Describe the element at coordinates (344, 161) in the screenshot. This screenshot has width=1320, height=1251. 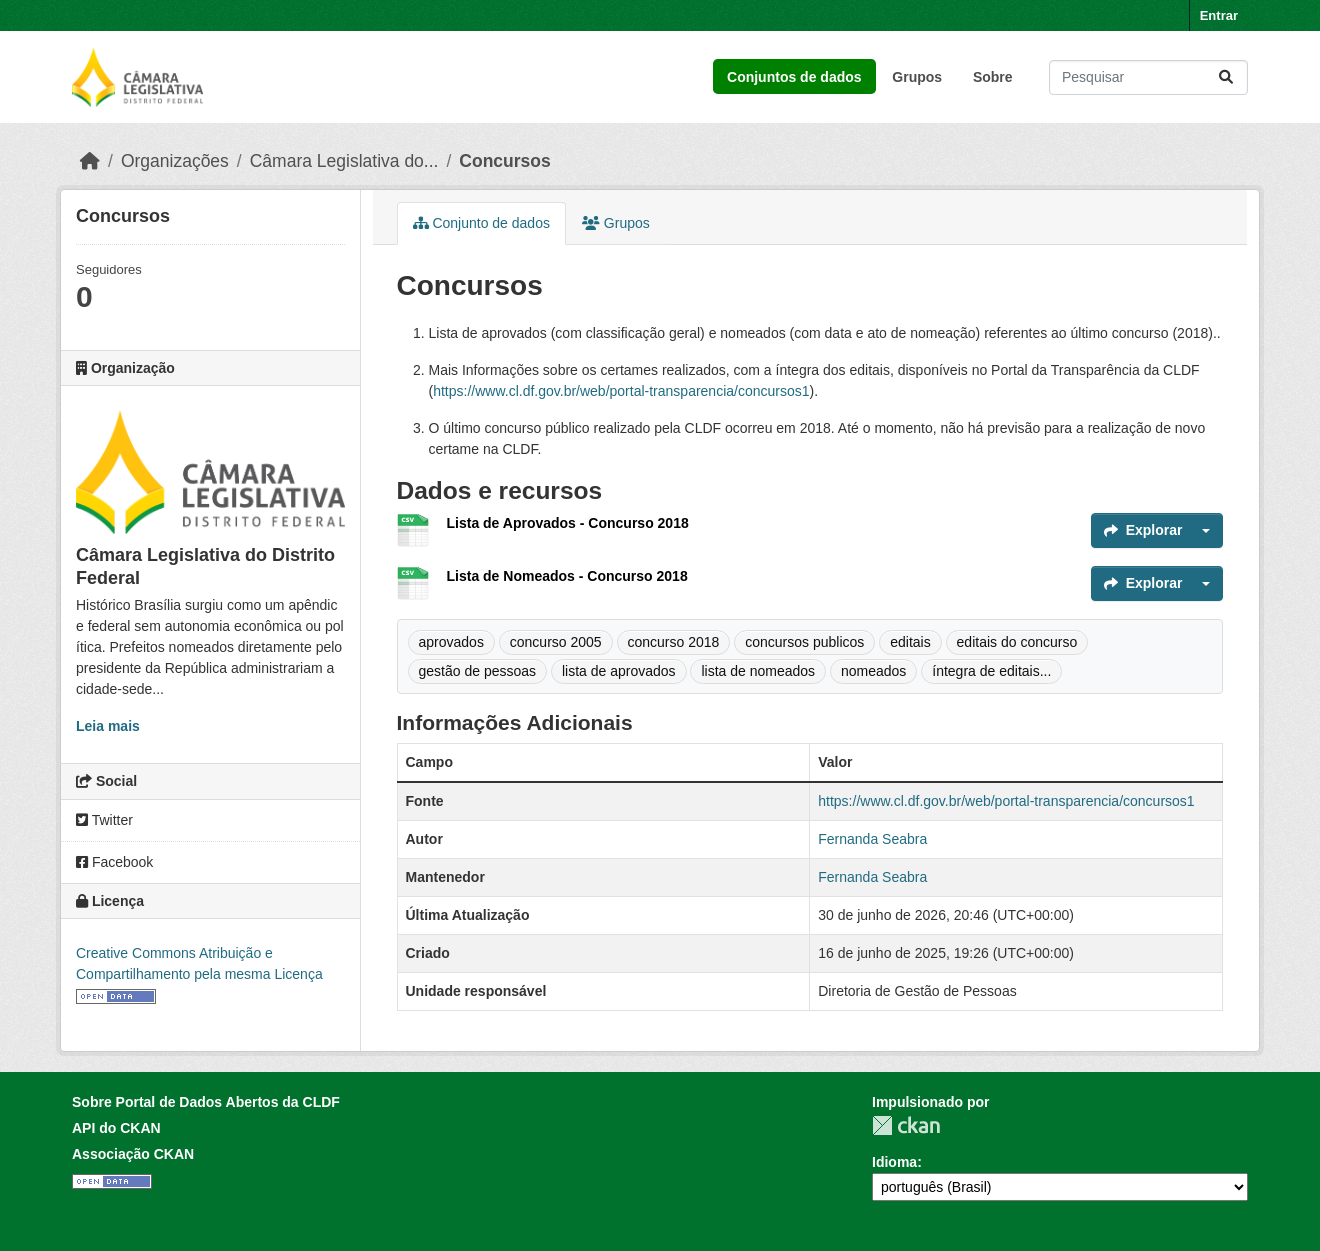
I see `Câmara Legislativa do...` at that location.